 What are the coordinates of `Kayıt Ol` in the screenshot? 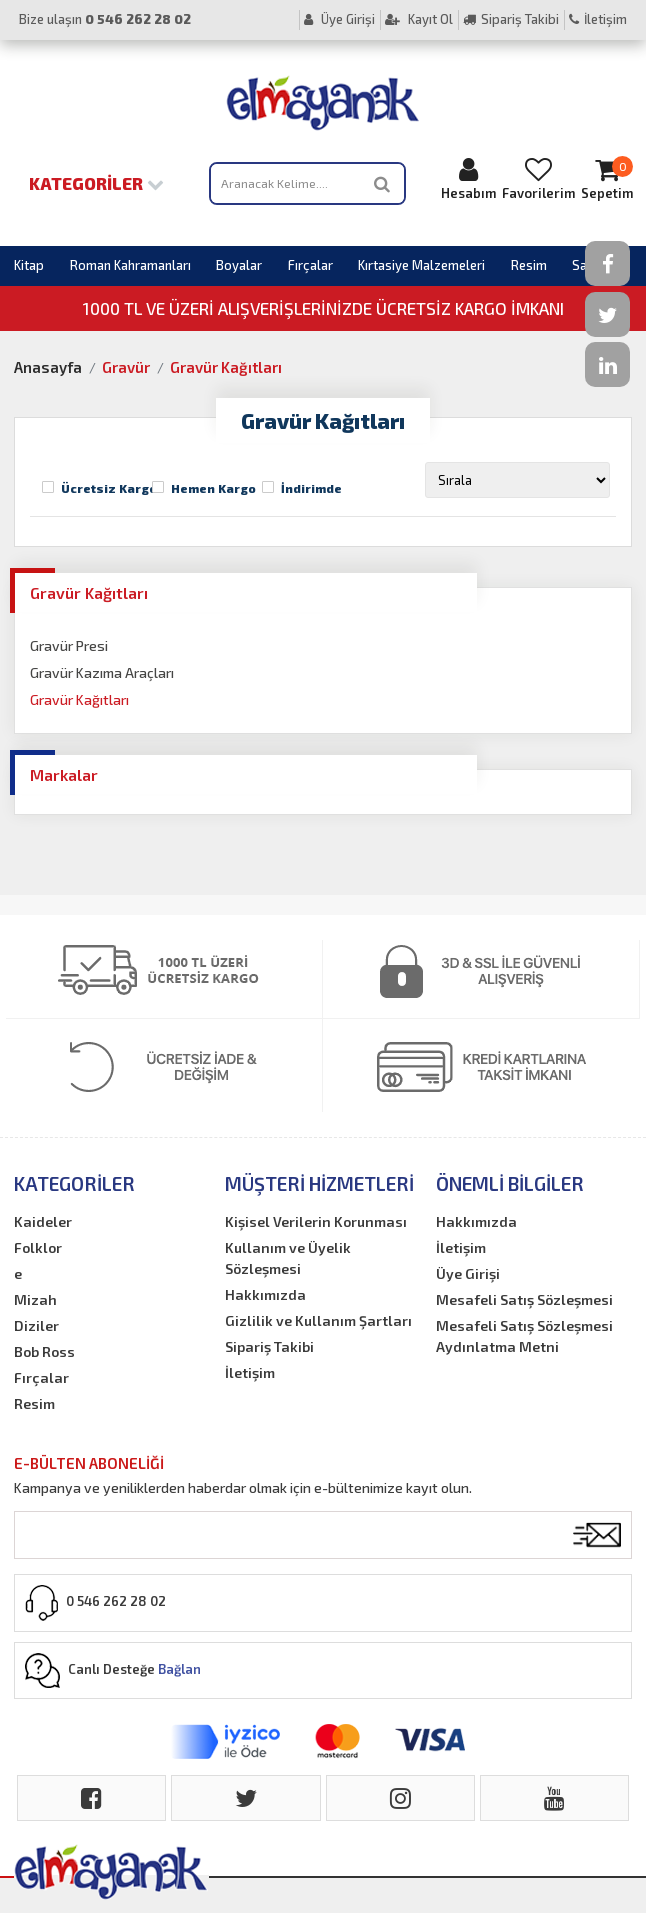 It's located at (419, 19).